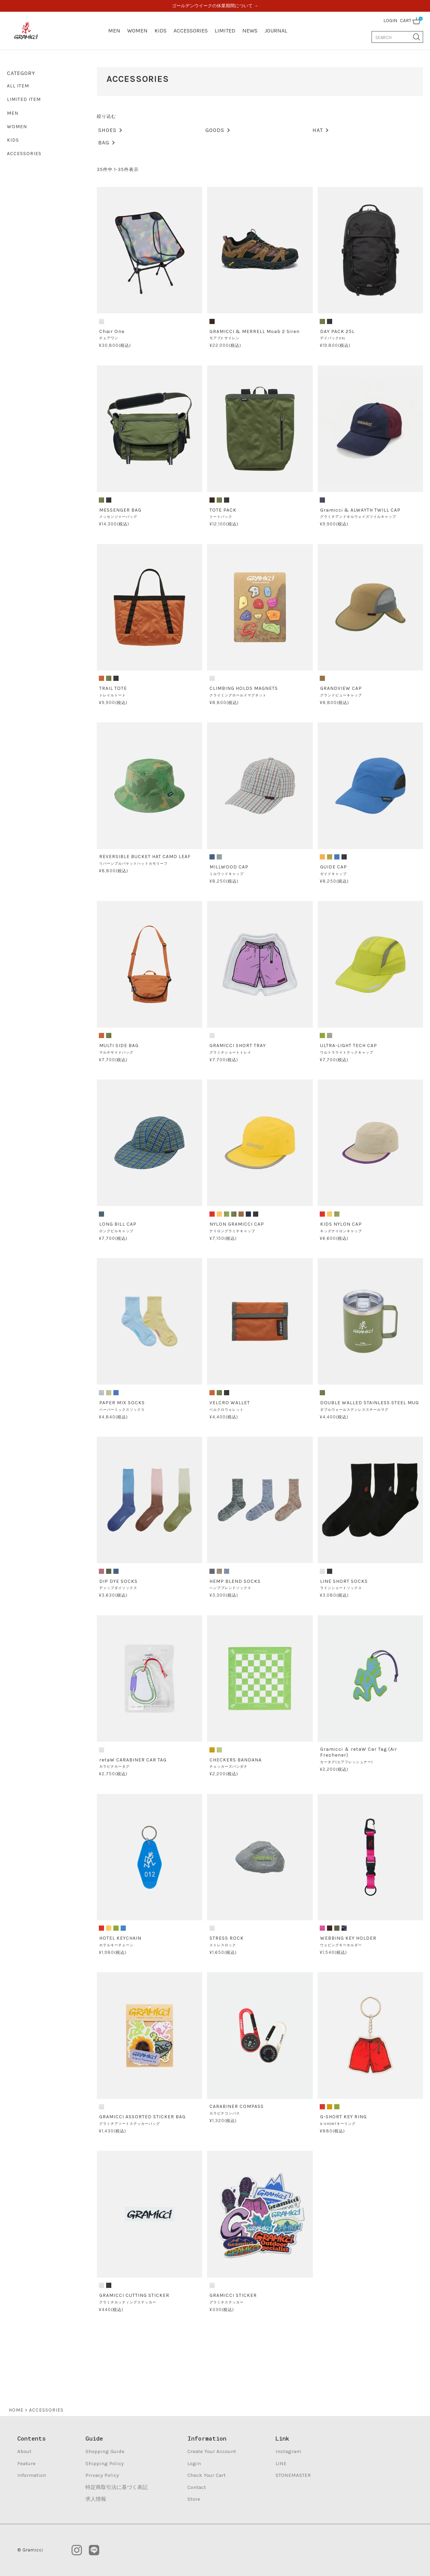  I want to click on ALL ITEM, so click(18, 86).